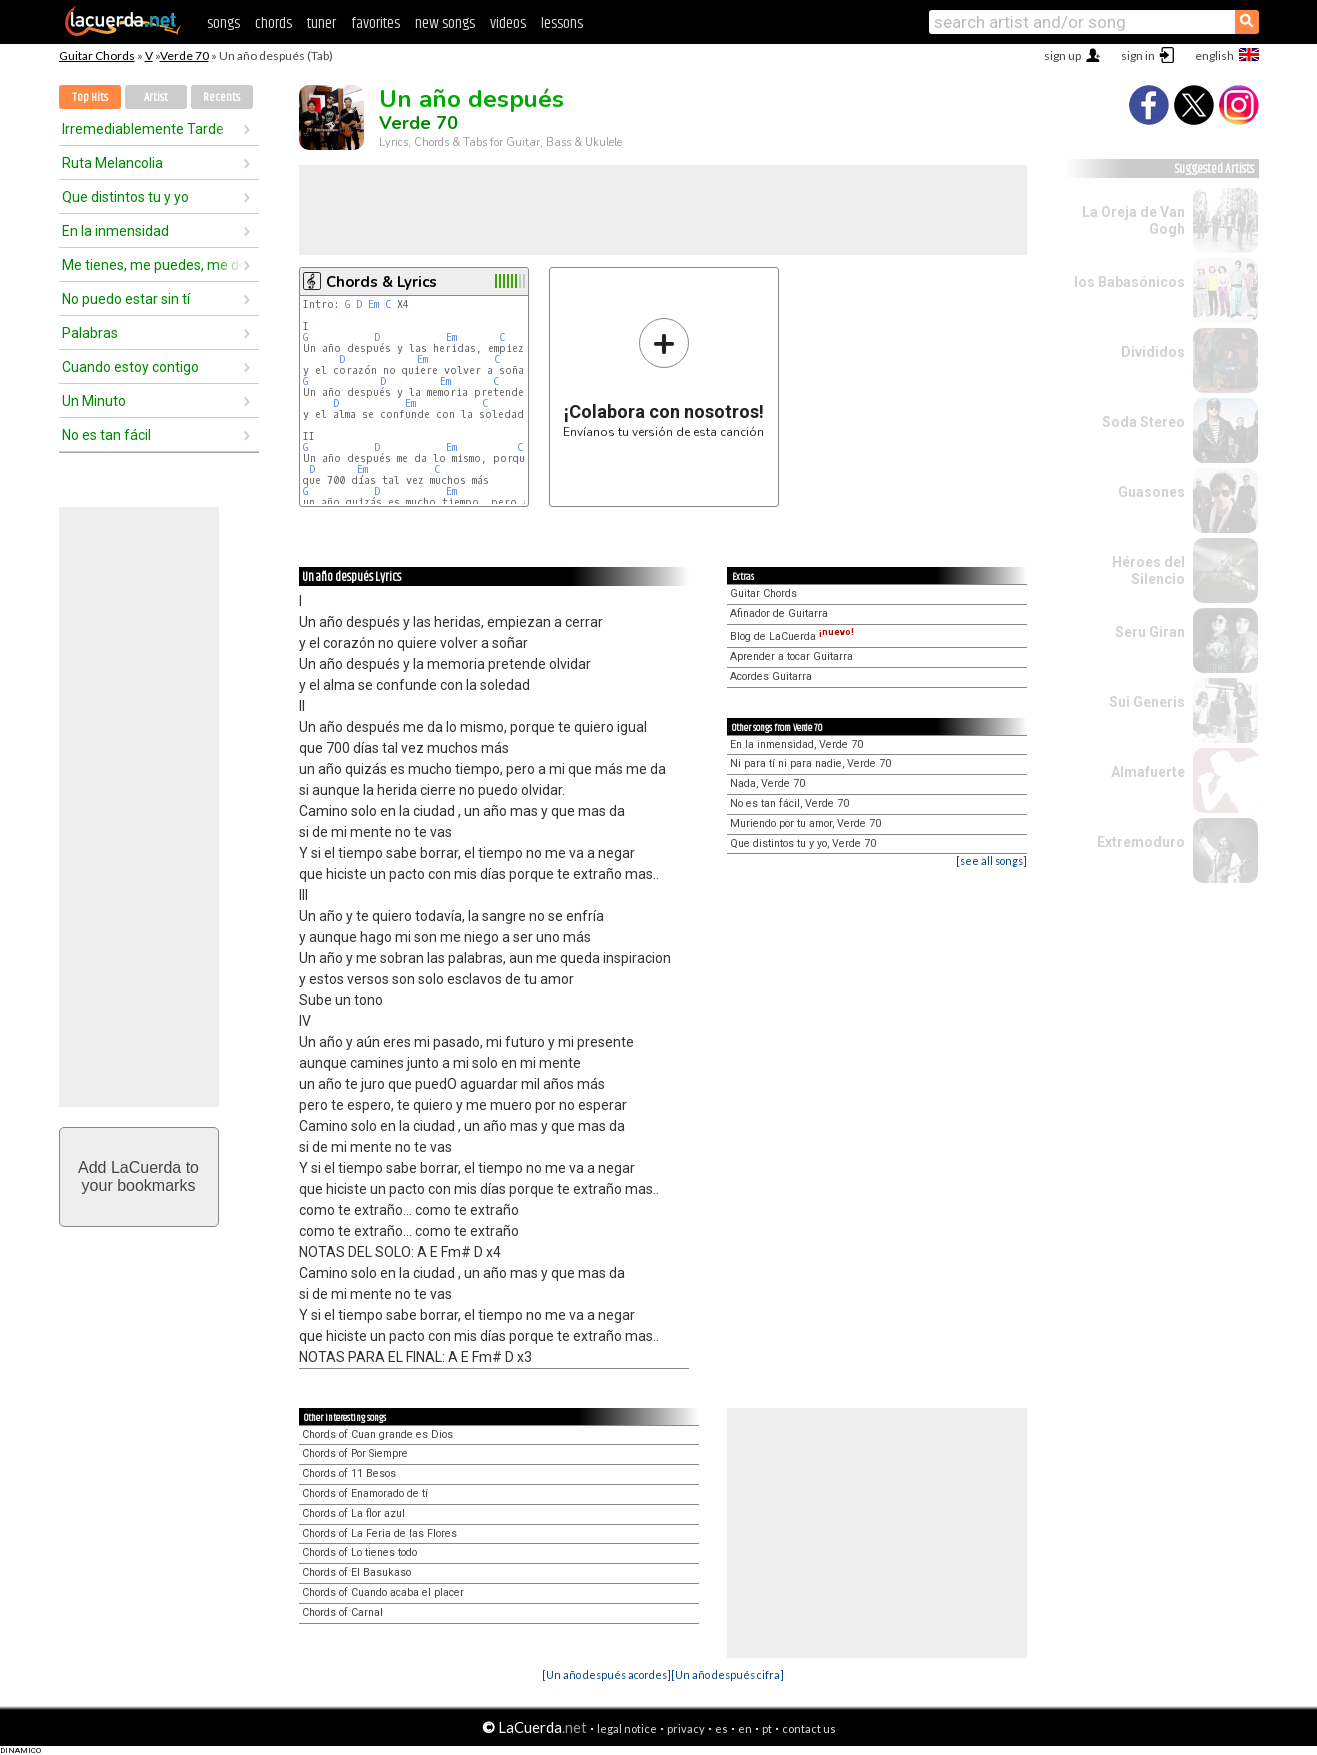 The height and width of the screenshot is (1755, 1317). I want to click on Aprender a tocar Guitarra, so click(791, 656).